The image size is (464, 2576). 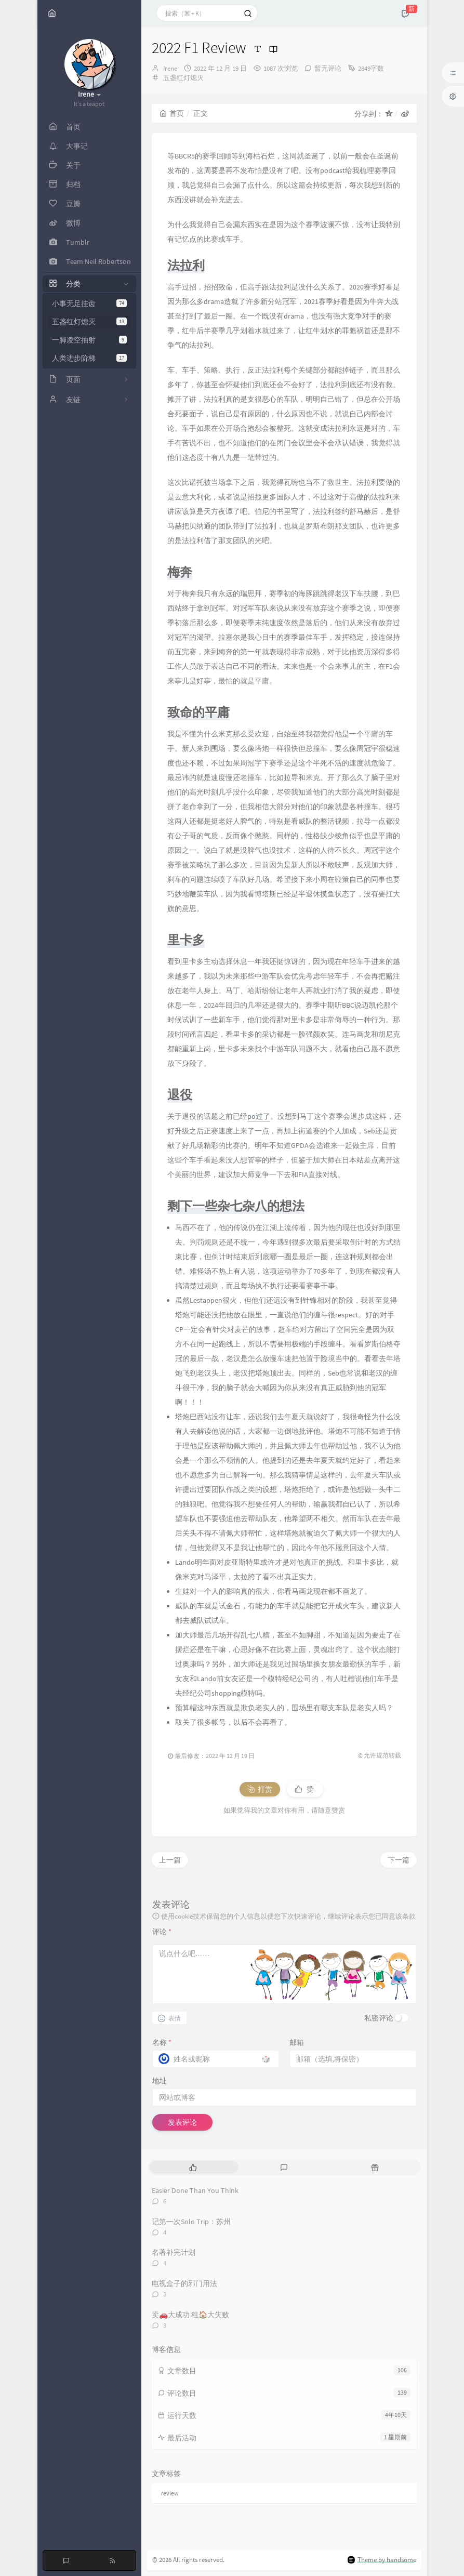 What do you see at coordinates (170, 68) in the screenshot?
I see `Irene` at bounding box center [170, 68].